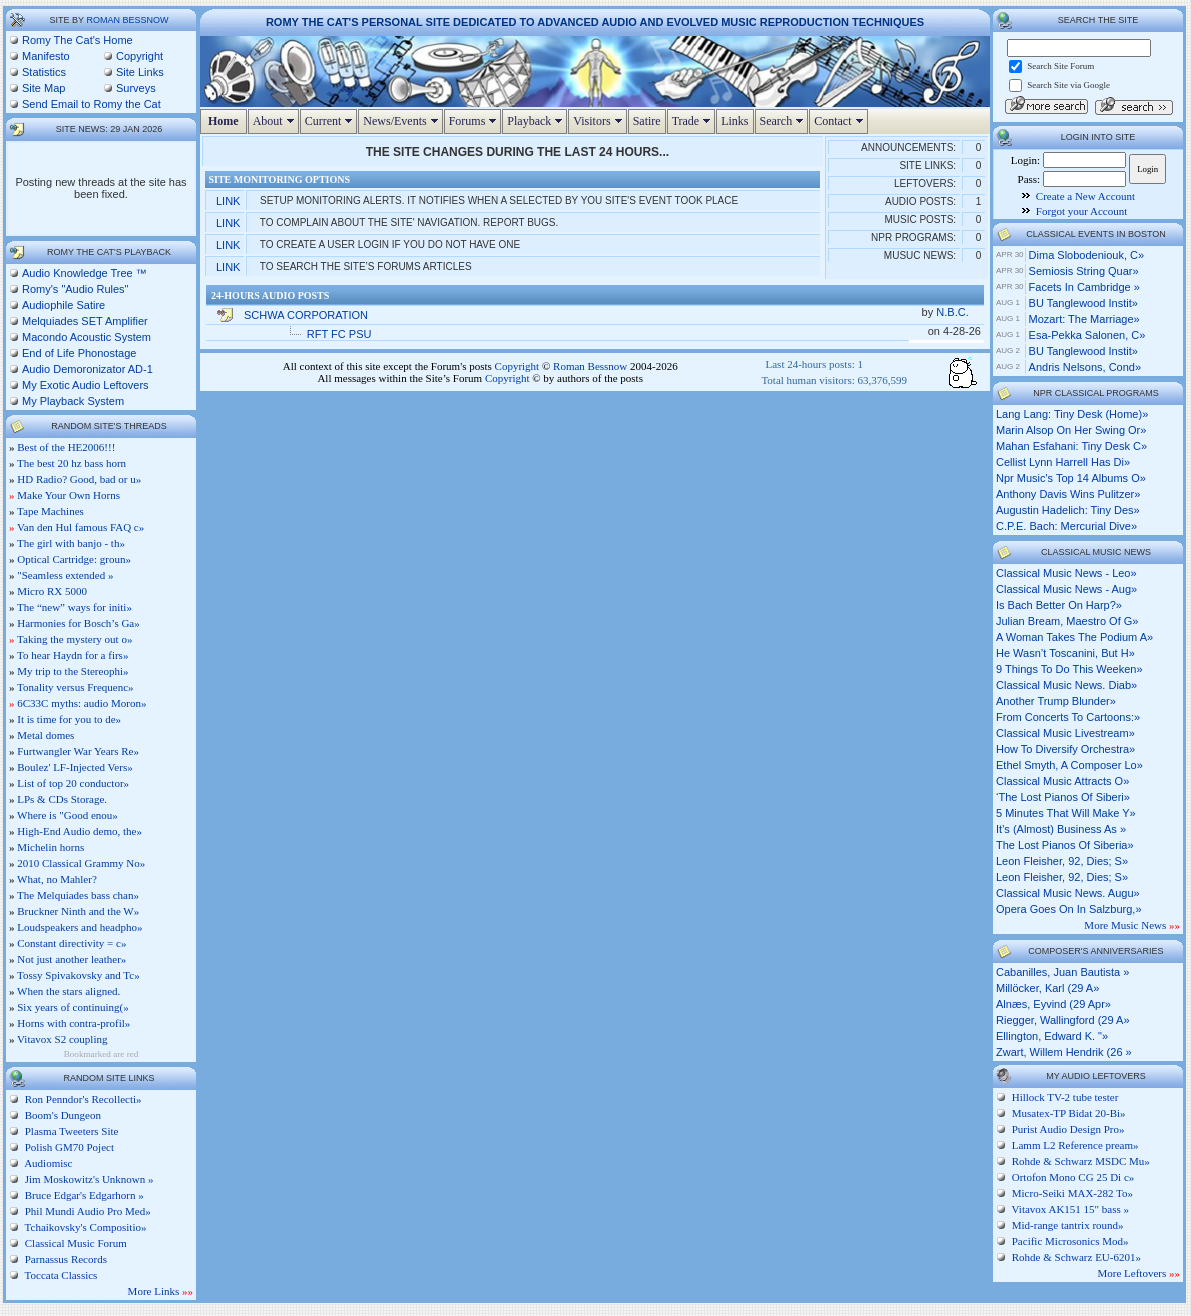  Describe the element at coordinates (228, 201) in the screenshot. I see `Link` at that location.